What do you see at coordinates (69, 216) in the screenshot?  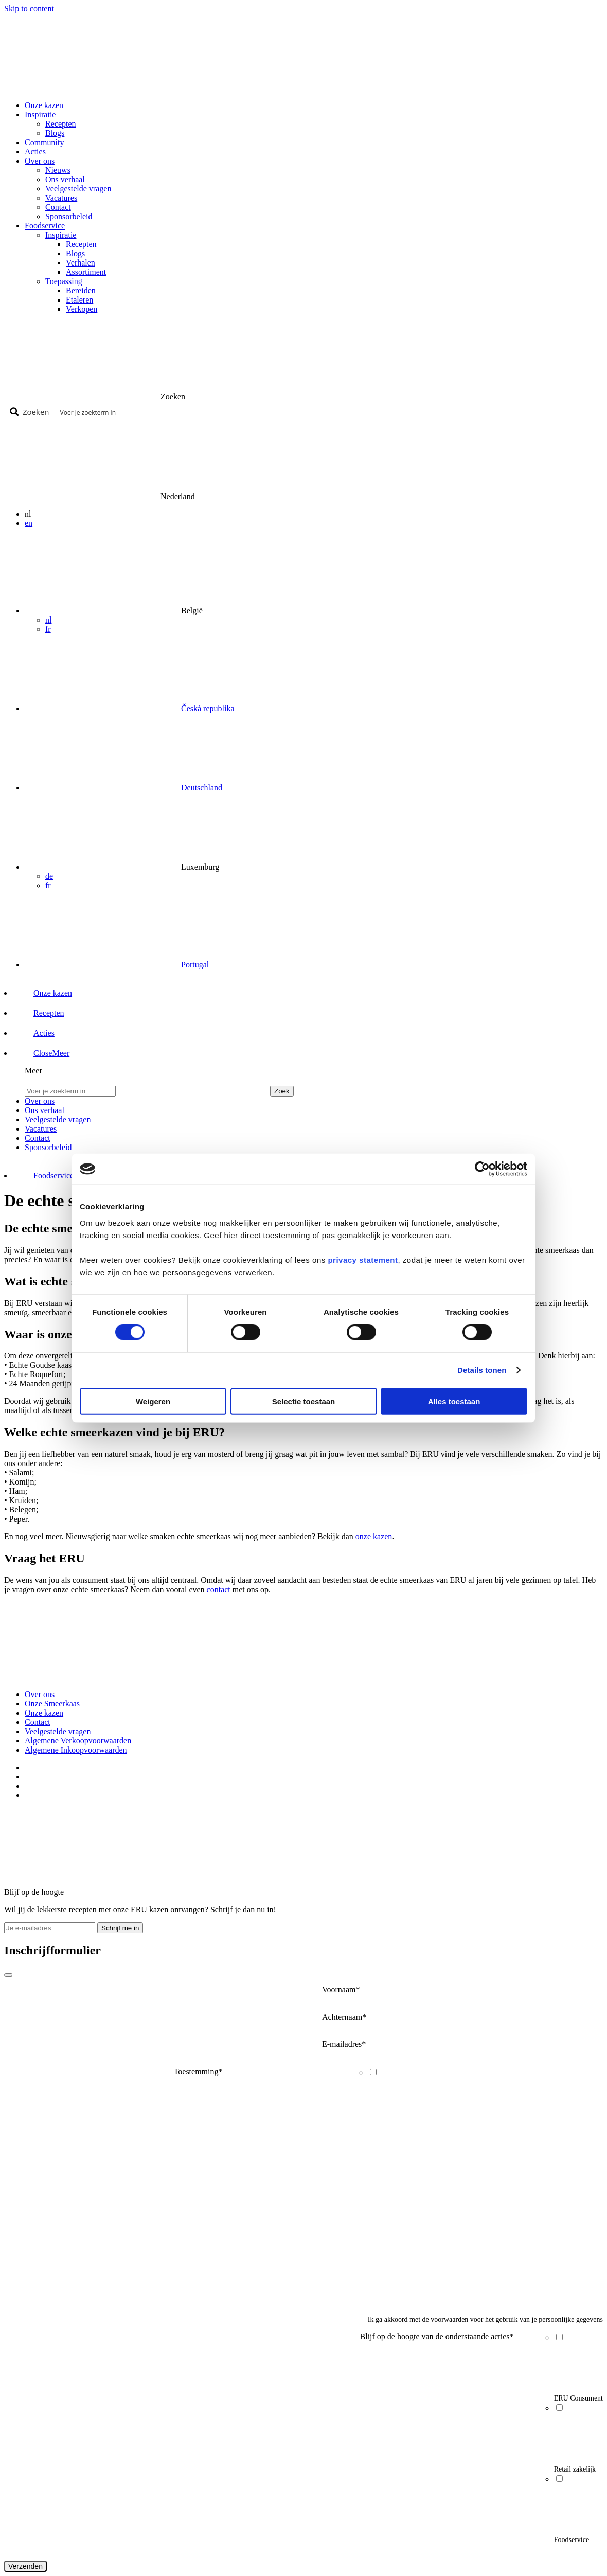 I see `Sponsorbeleid` at bounding box center [69, 216].